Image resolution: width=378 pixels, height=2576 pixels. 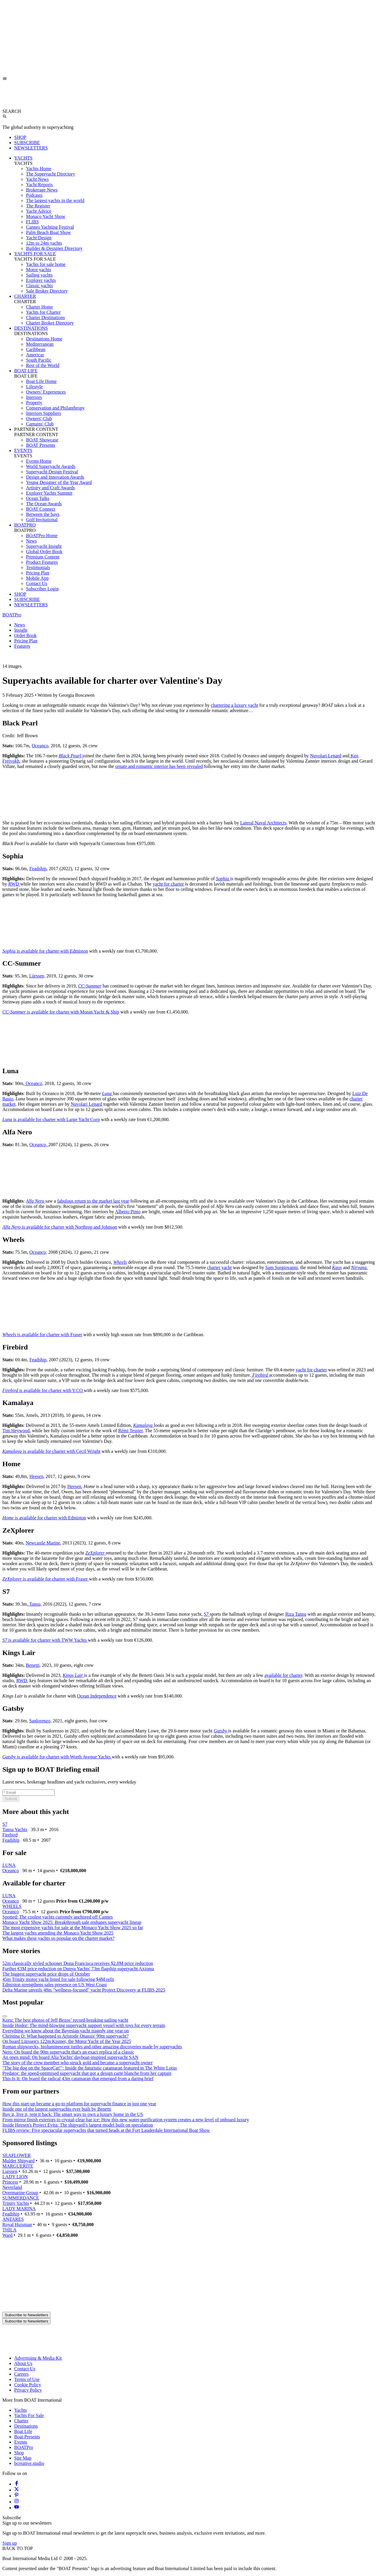 What do you see at coordinates (13, 2219) in the screenshot?
I see `ANTARES` at bounding box center [13, 2219].